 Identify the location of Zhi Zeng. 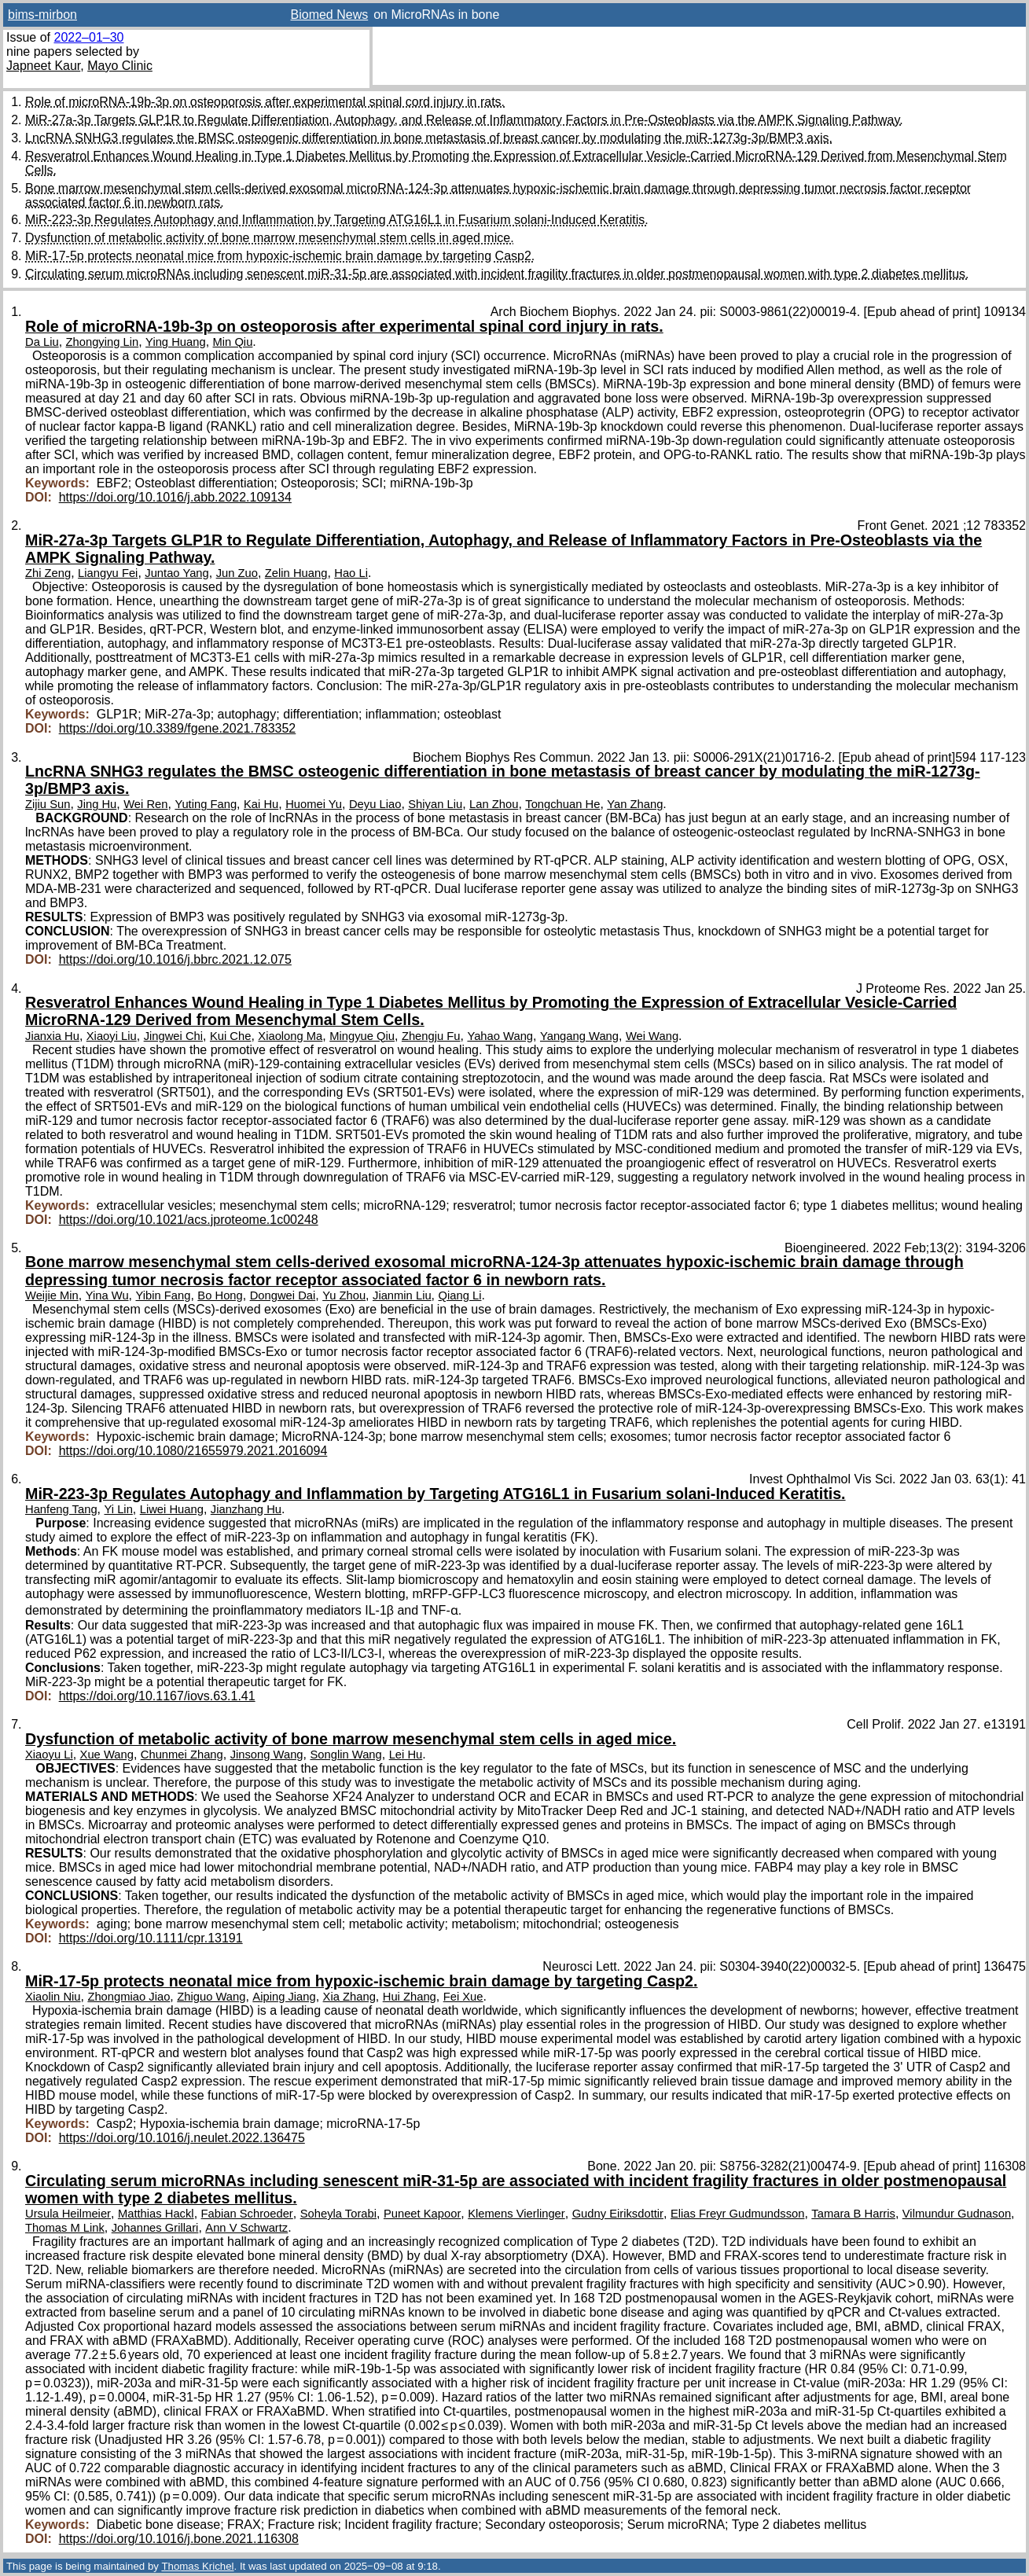
(48, 573).